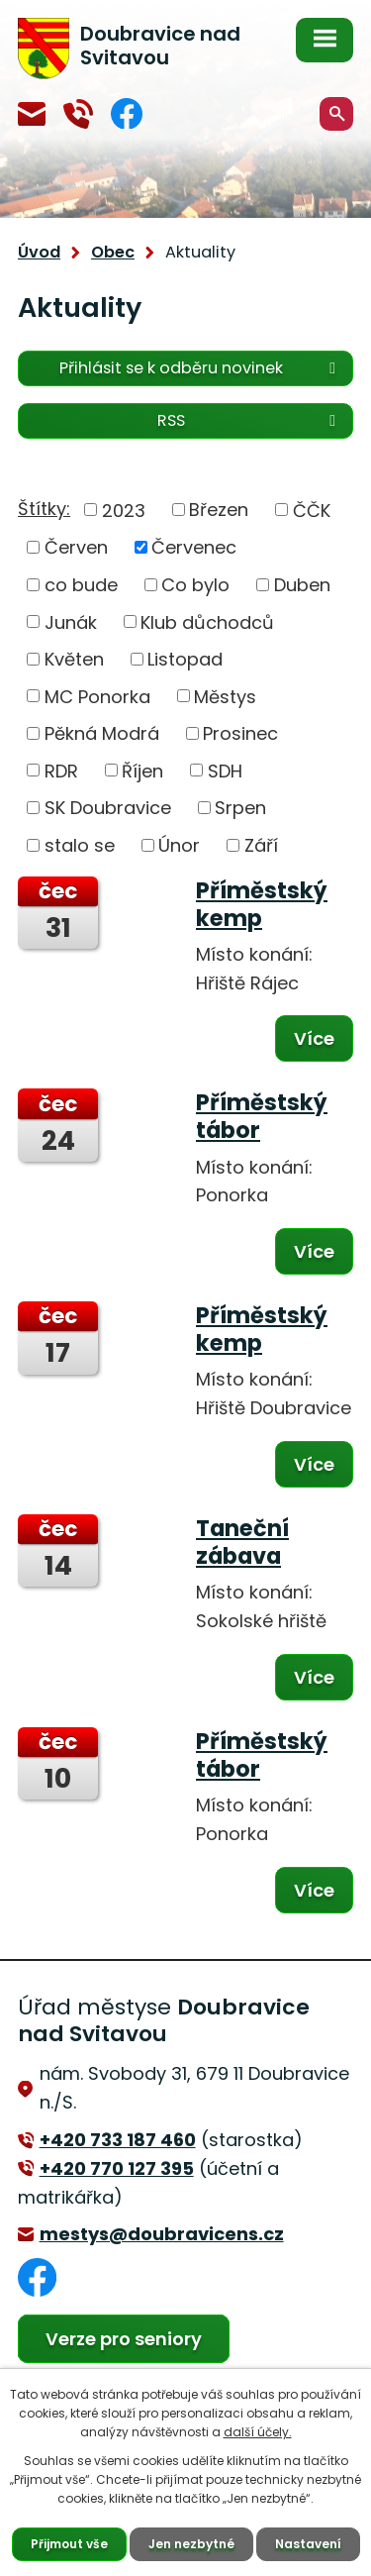 This screenshot has width=371, height=2576. Describe the element at coordinates (311, 509) in the screenshot. I see `ČČK` at that location.